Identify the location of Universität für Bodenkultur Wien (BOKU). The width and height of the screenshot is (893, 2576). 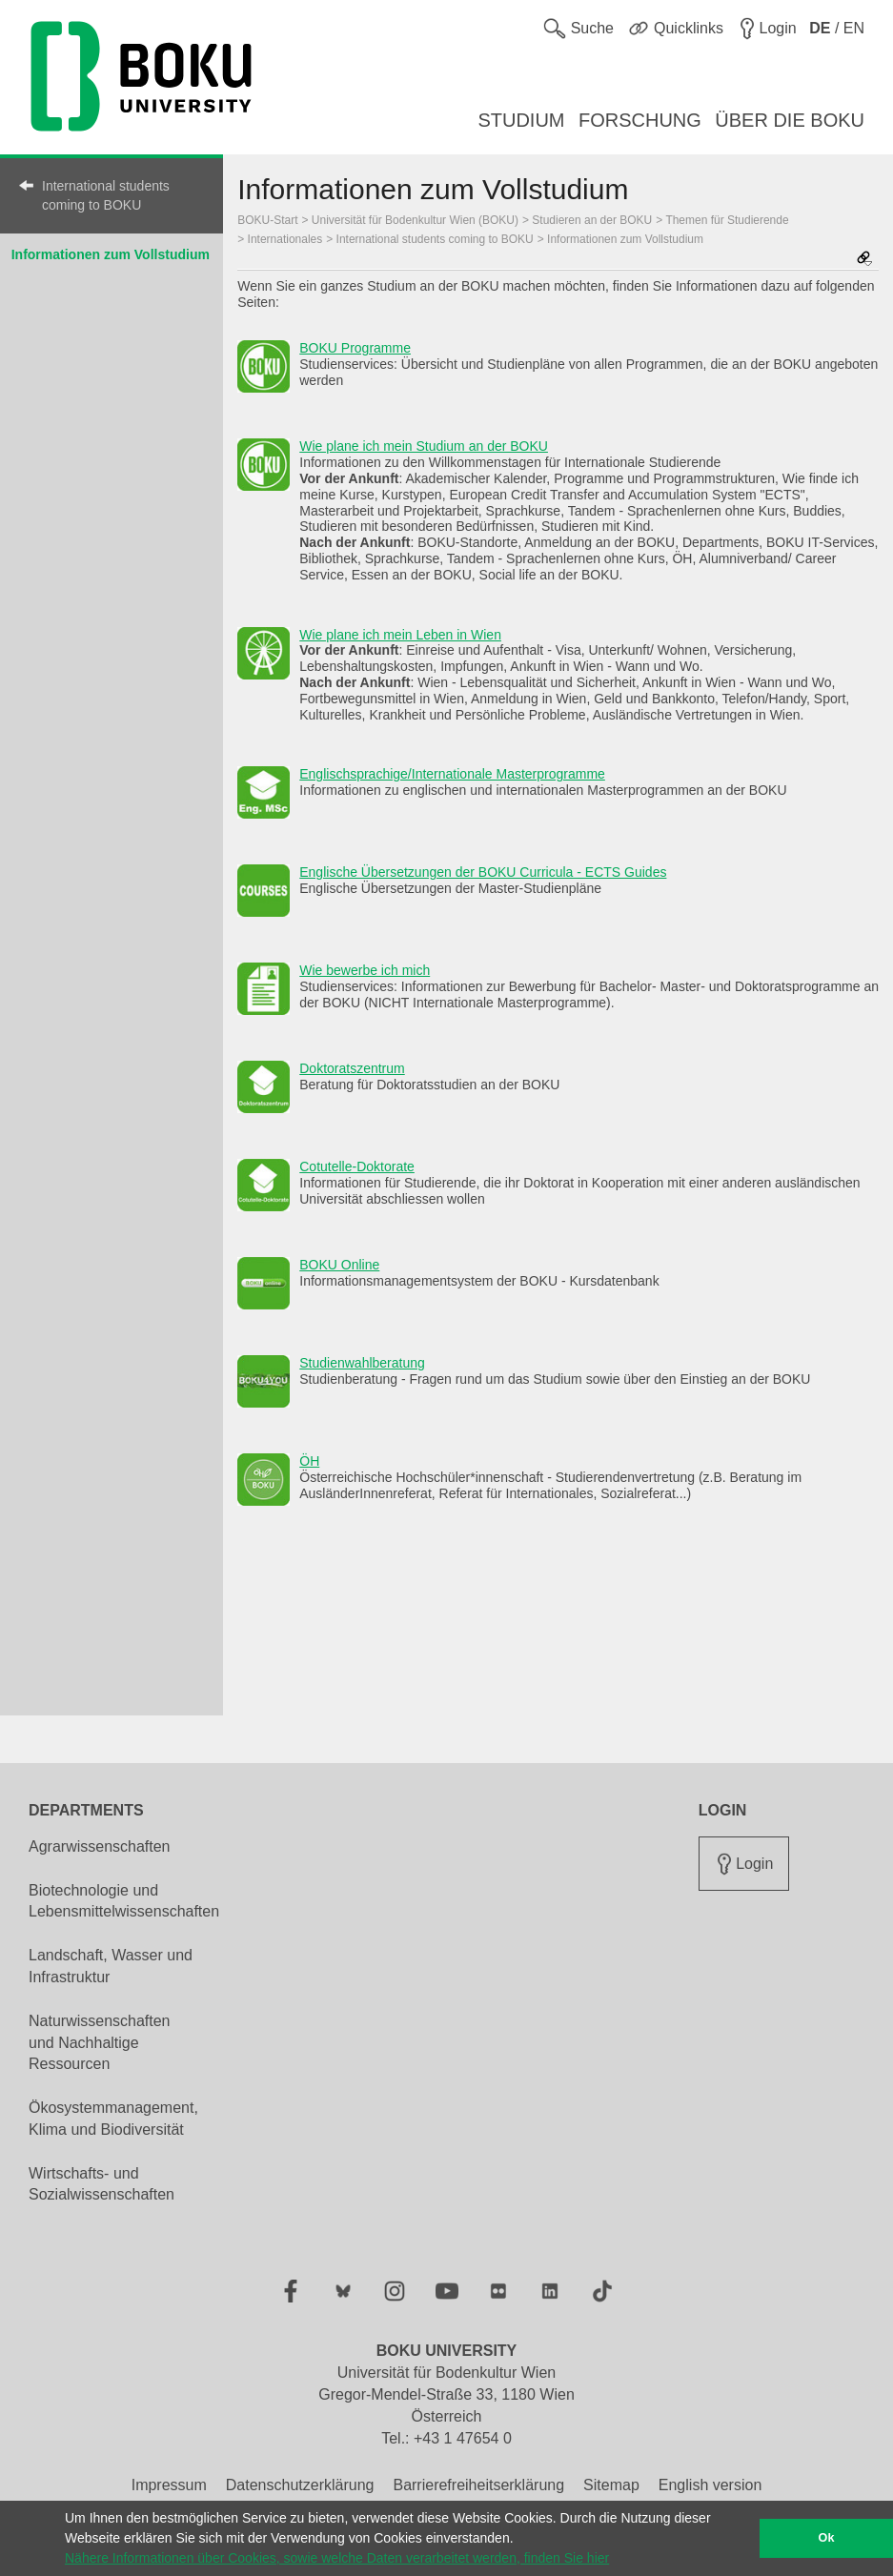
(415, 220).